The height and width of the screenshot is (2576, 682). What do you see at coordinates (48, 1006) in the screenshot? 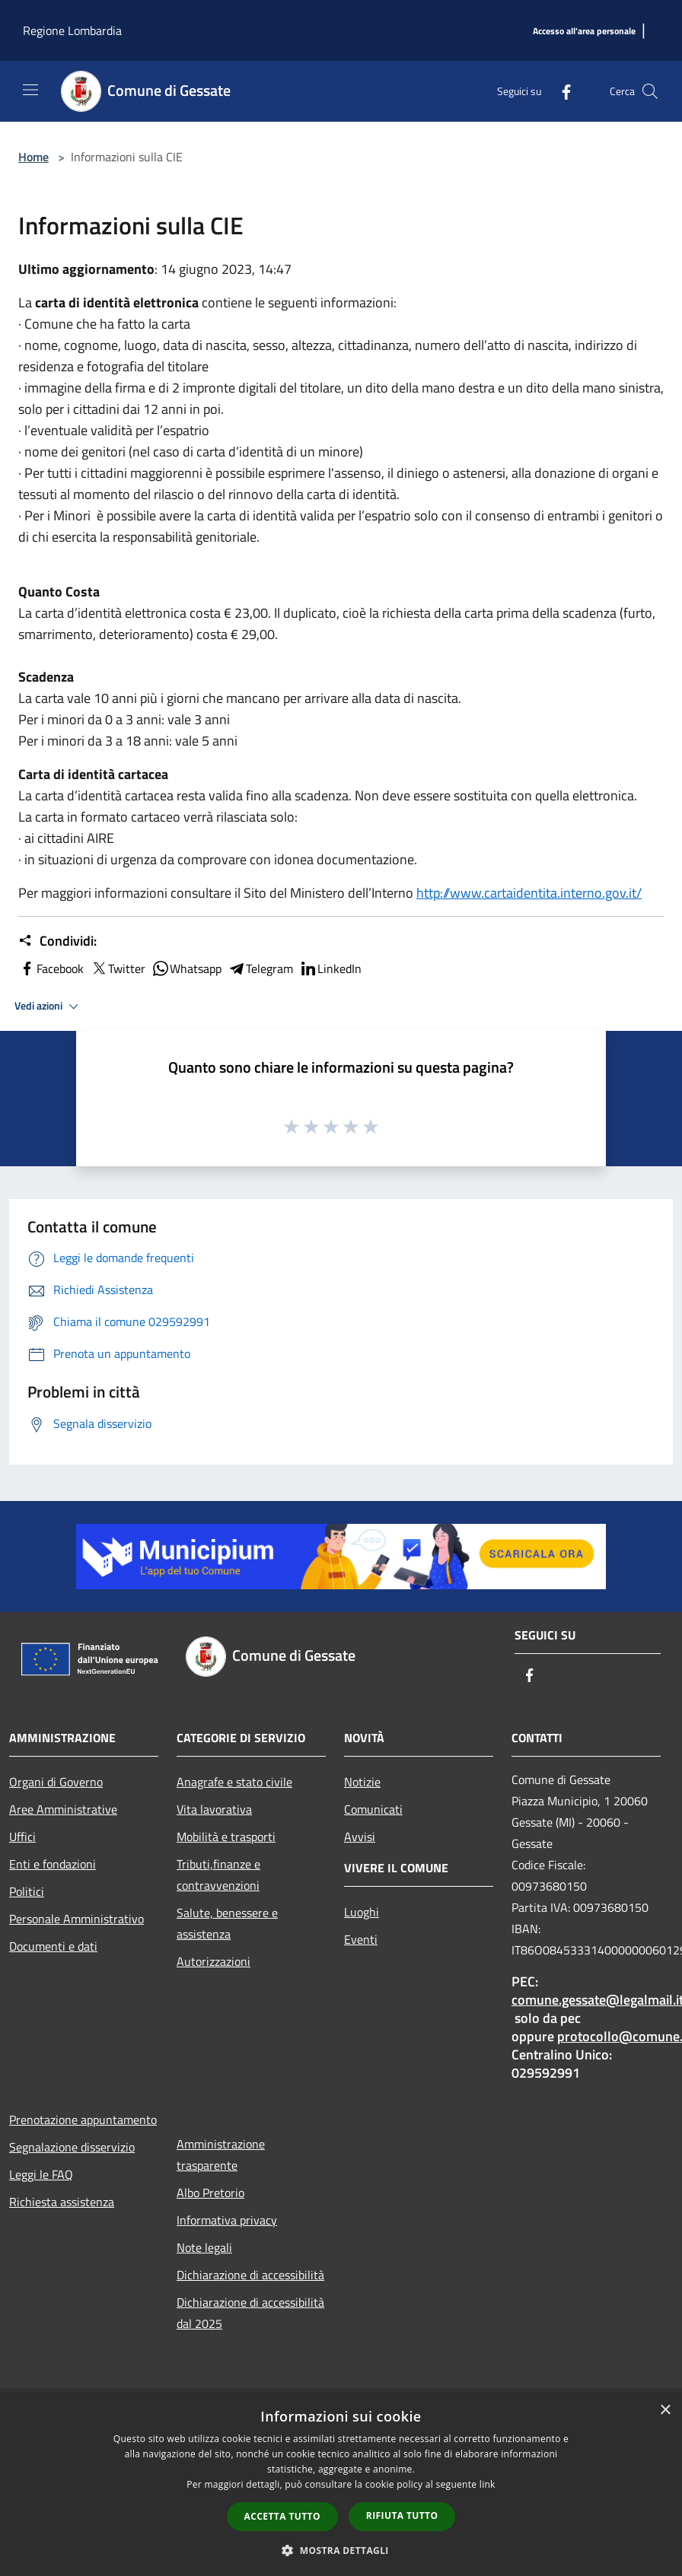
I see `Vedi azioni` at bounding box center [48, 1006].